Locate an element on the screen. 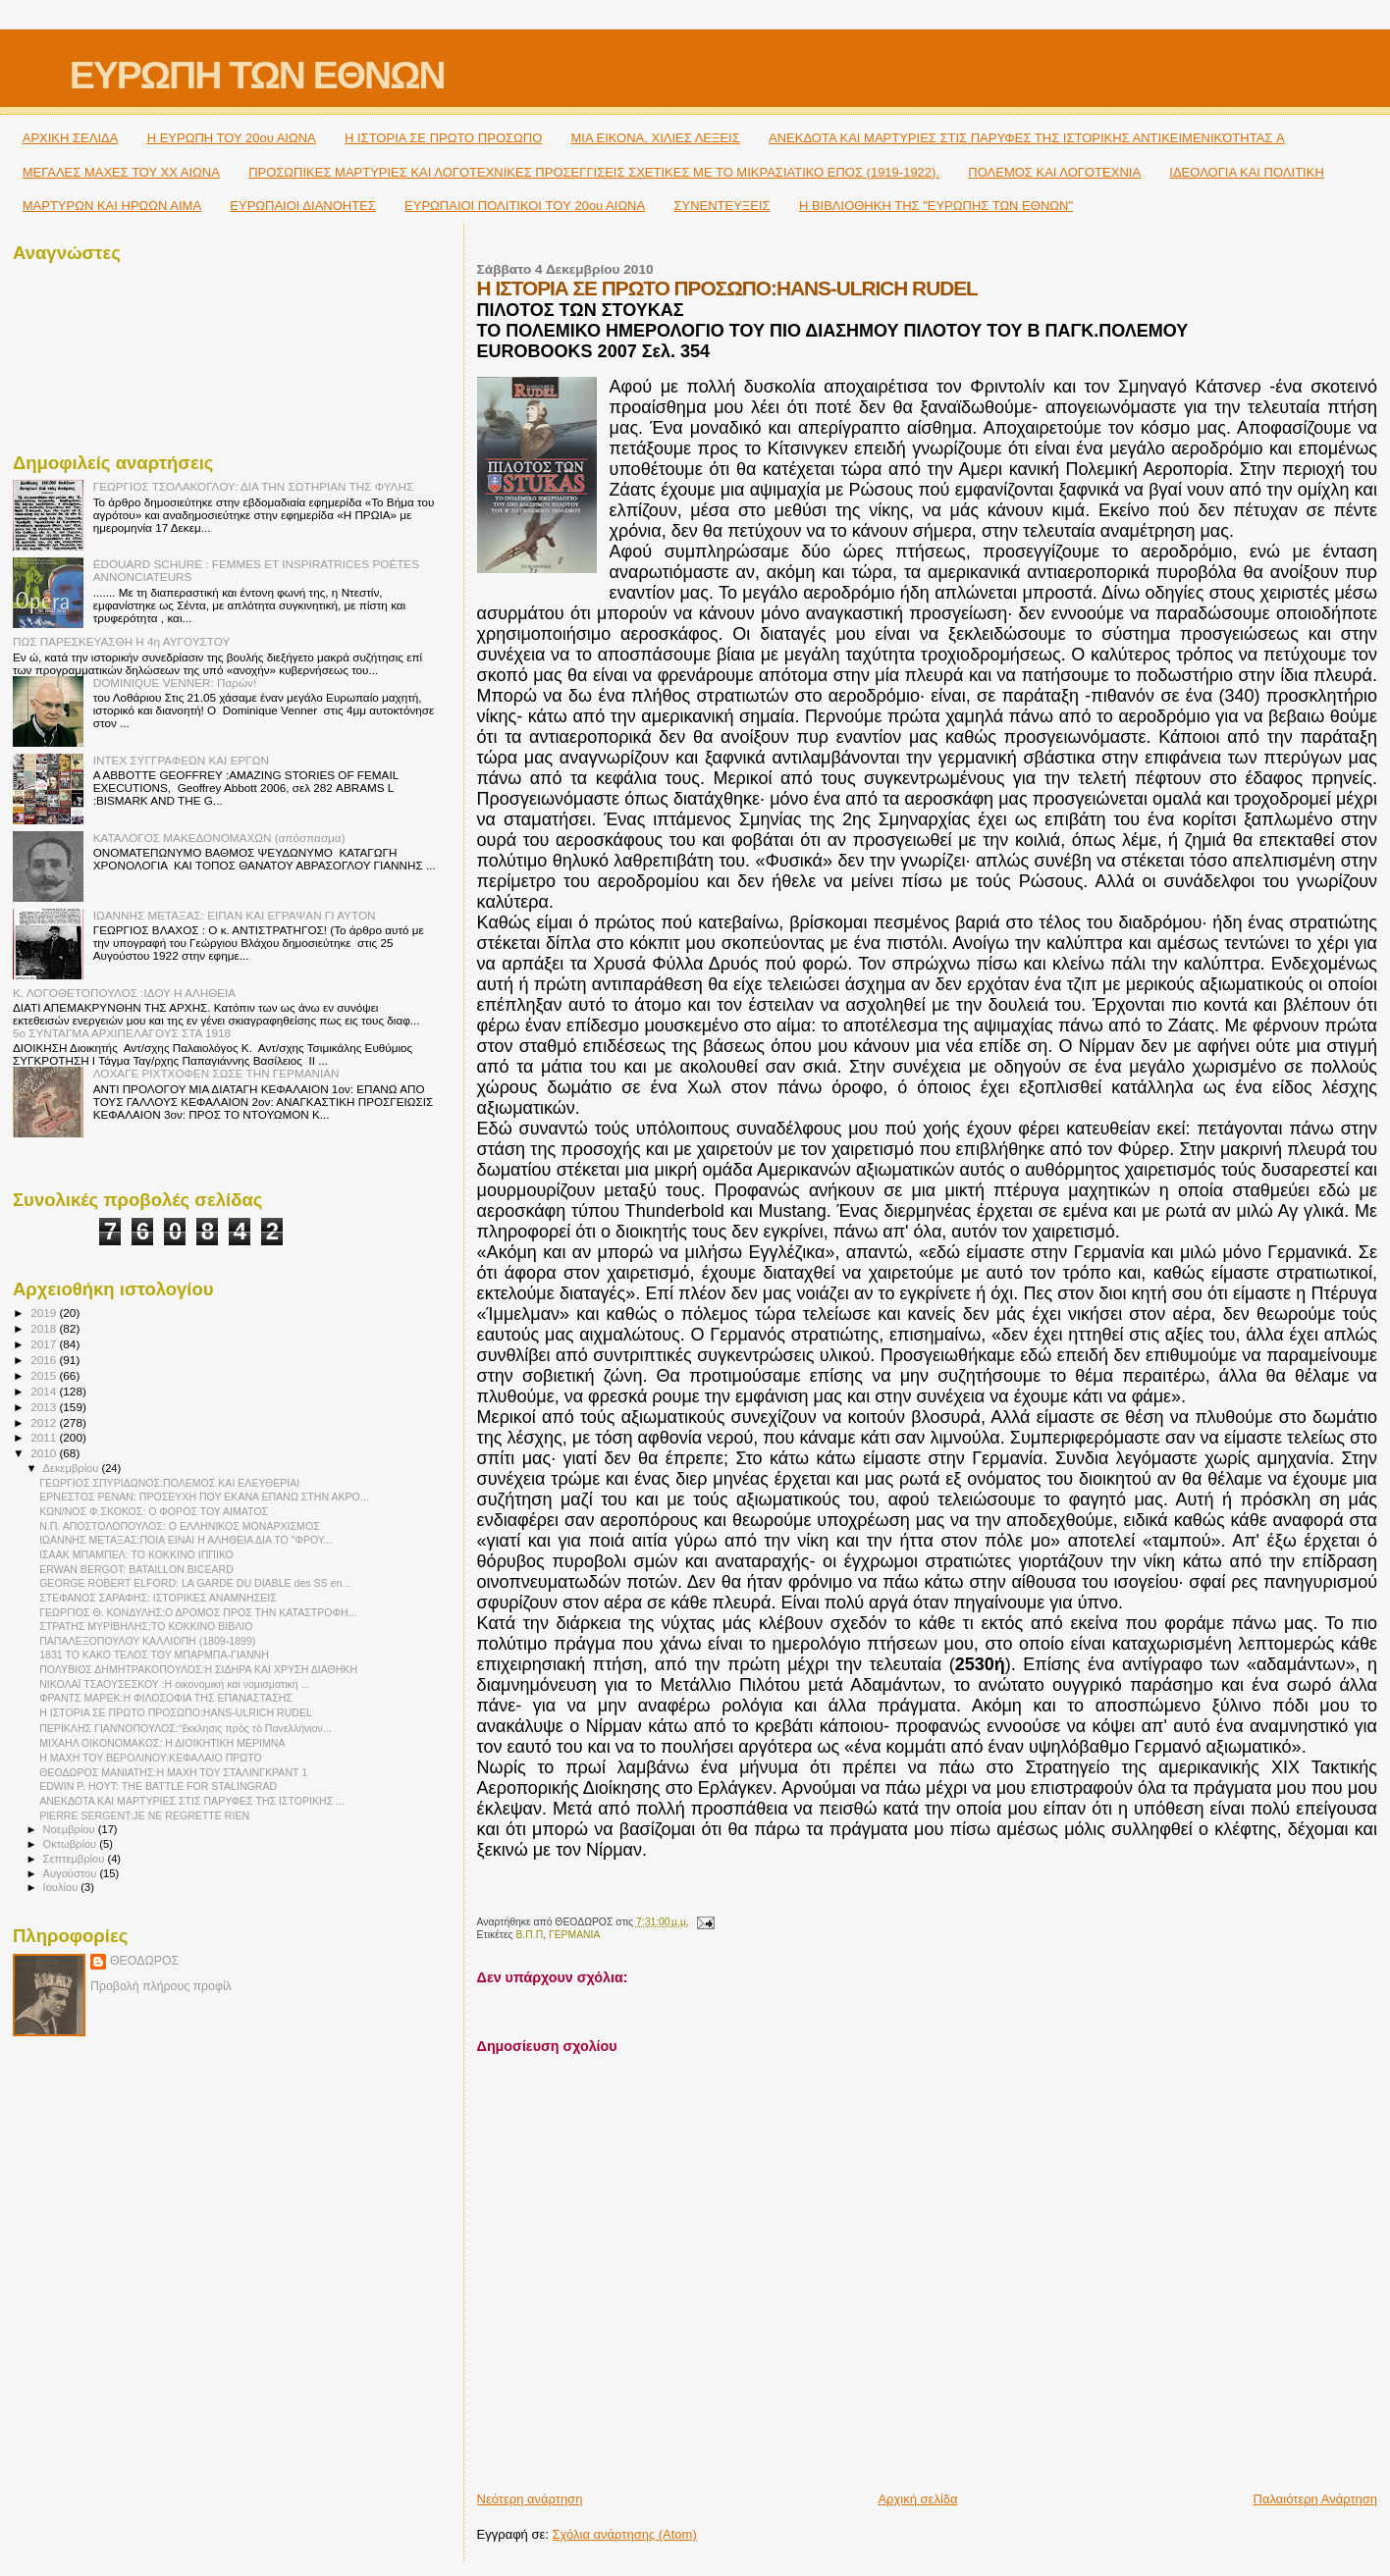 The image size is (1390, 2576). 5ο ΣΥΝΤΑΓΜΑ ΑΡΧΙΠΕΛΑΓΟΥΣ ΣΤΑ 1918 is located at coordinates (122, 1032).